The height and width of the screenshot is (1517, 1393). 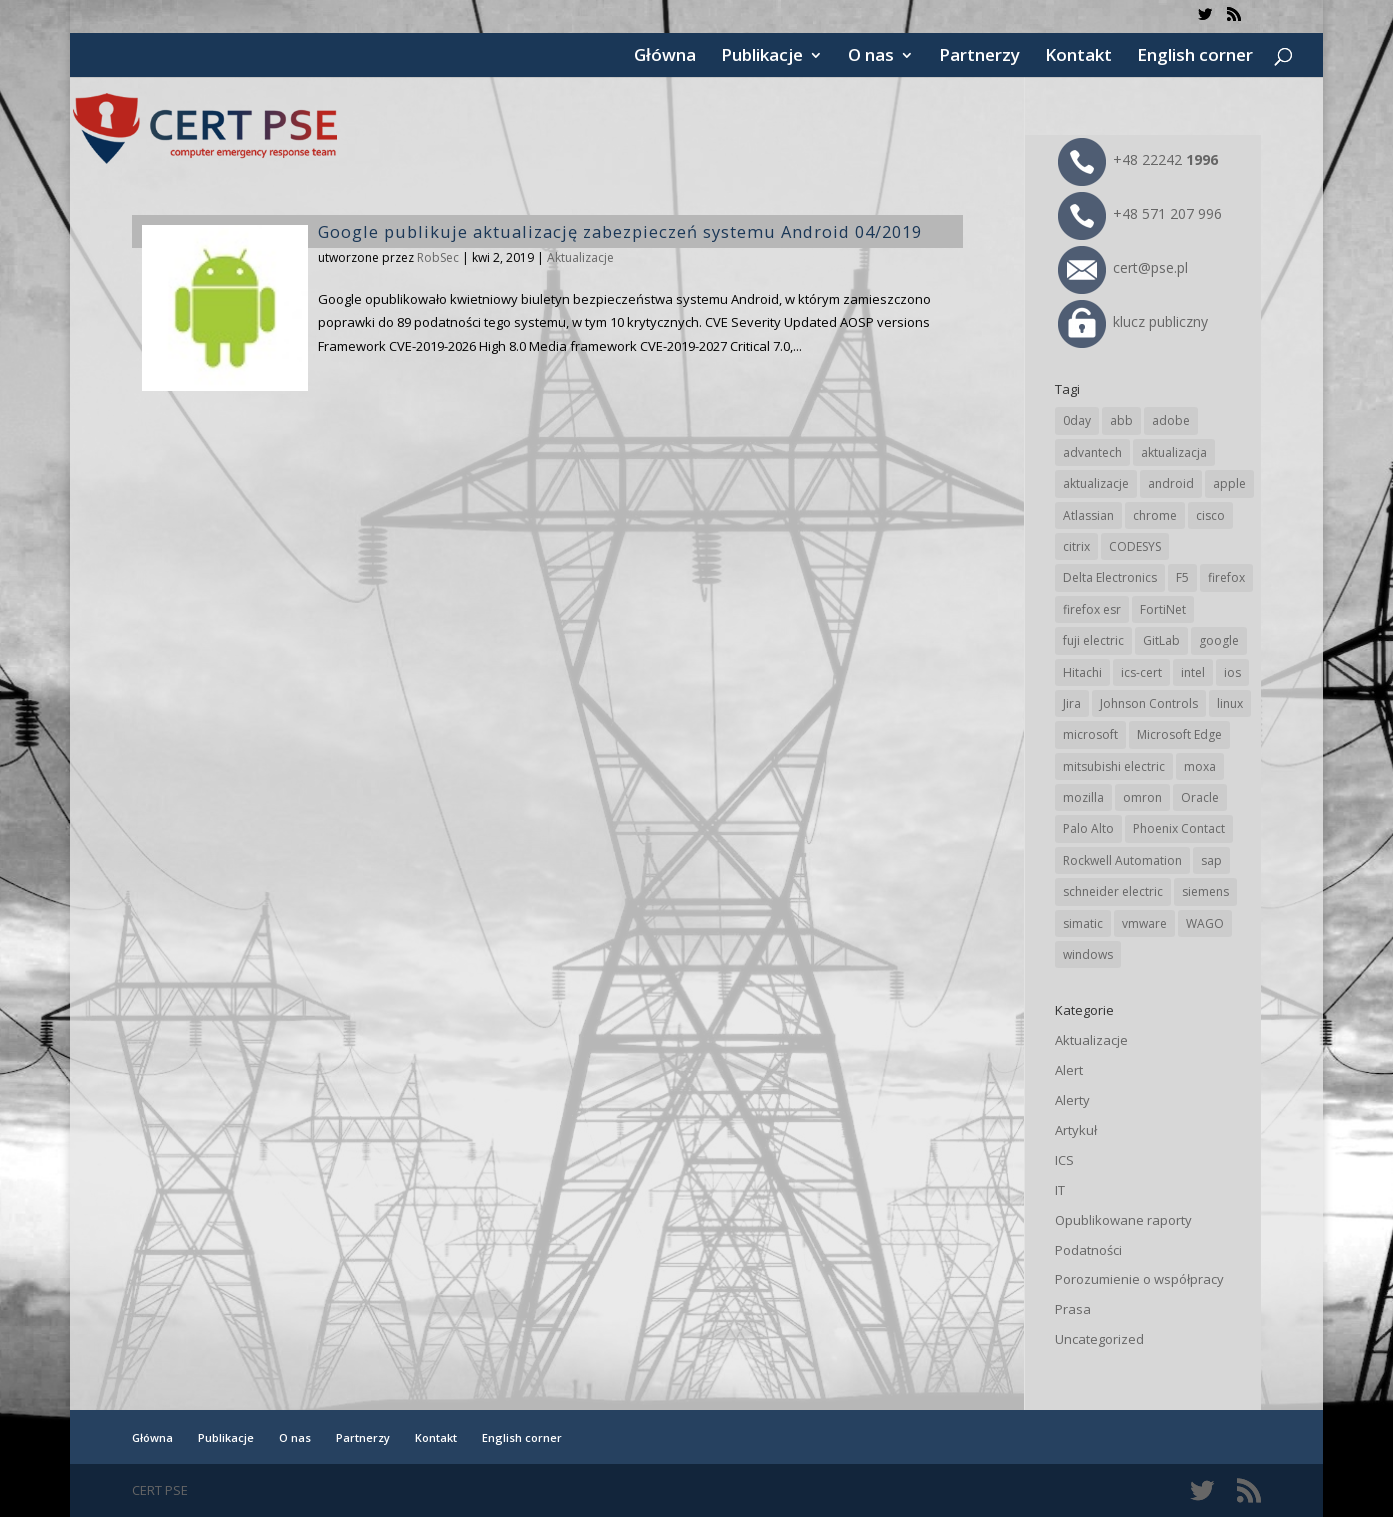 What do you see at coordinates (1139, 1279) in the screenshot?
I see `Porozumienie o współpracy` at bounding box center [1139, 1279].